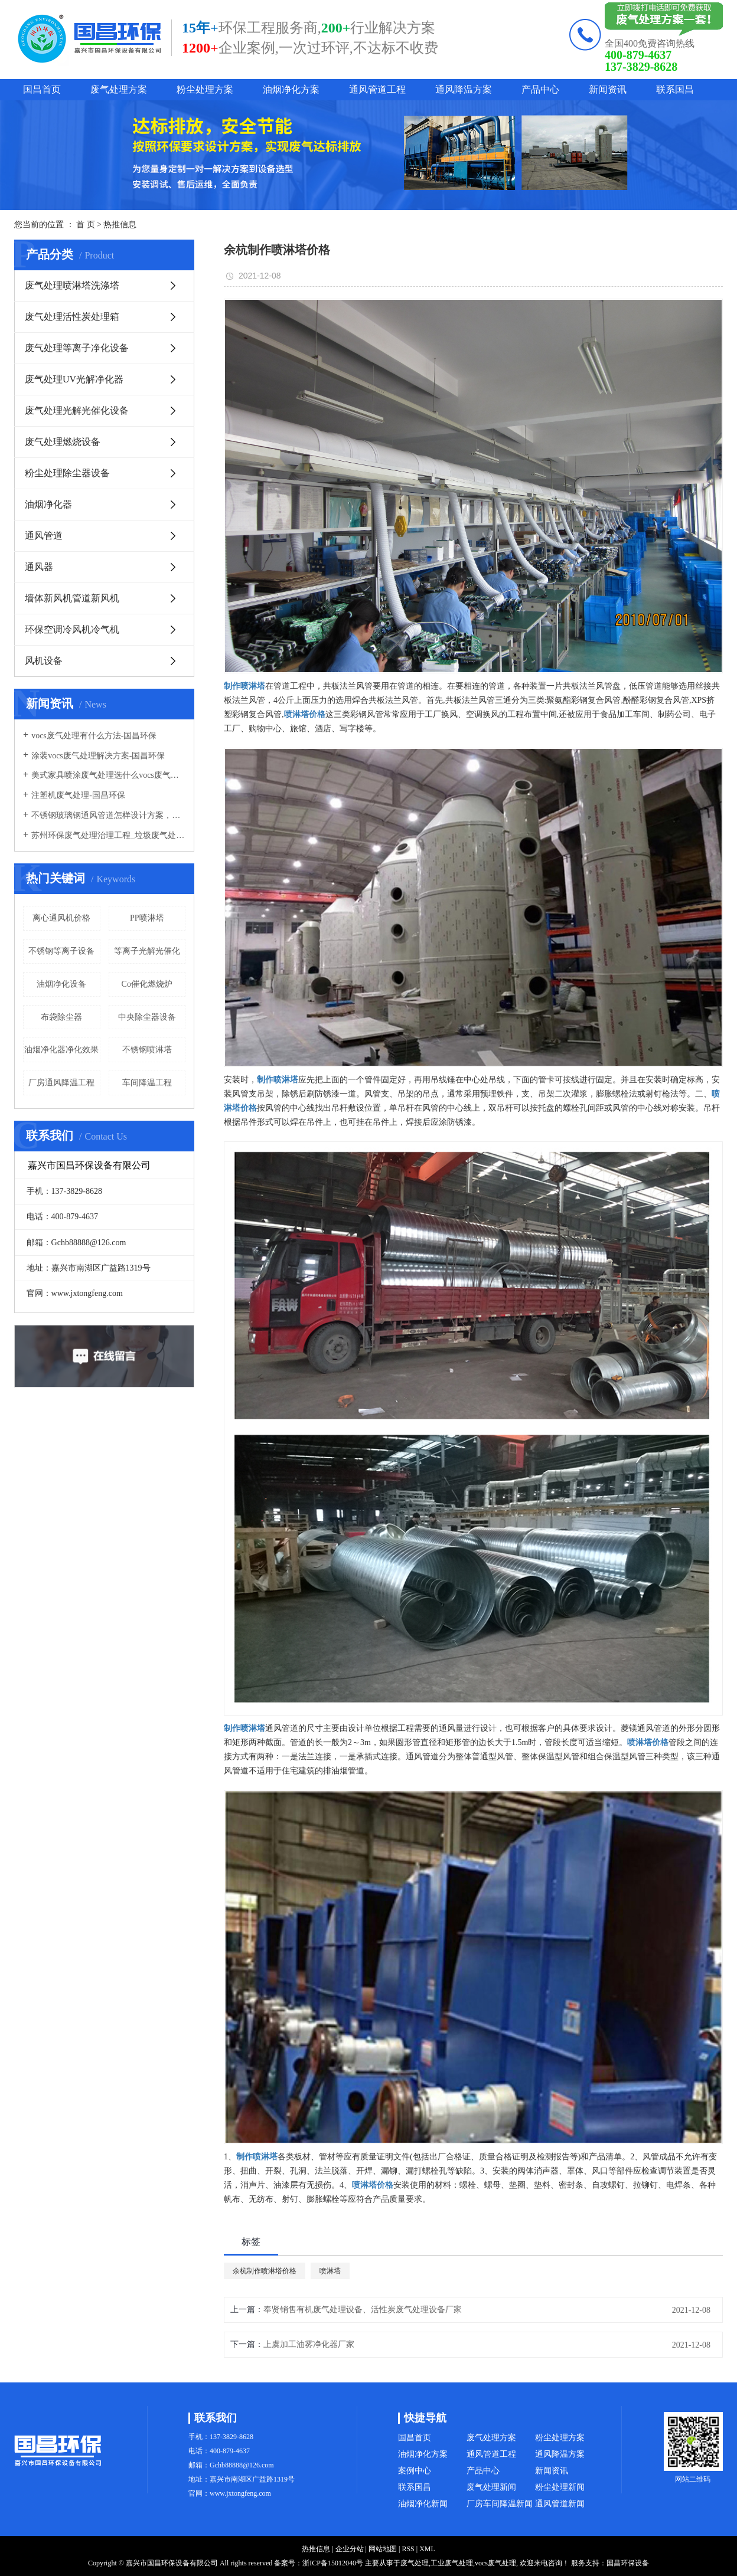  Describe the element at coordinates (77, 348) in the screenshot. I see `废气处理等离子净化设备` at that location.